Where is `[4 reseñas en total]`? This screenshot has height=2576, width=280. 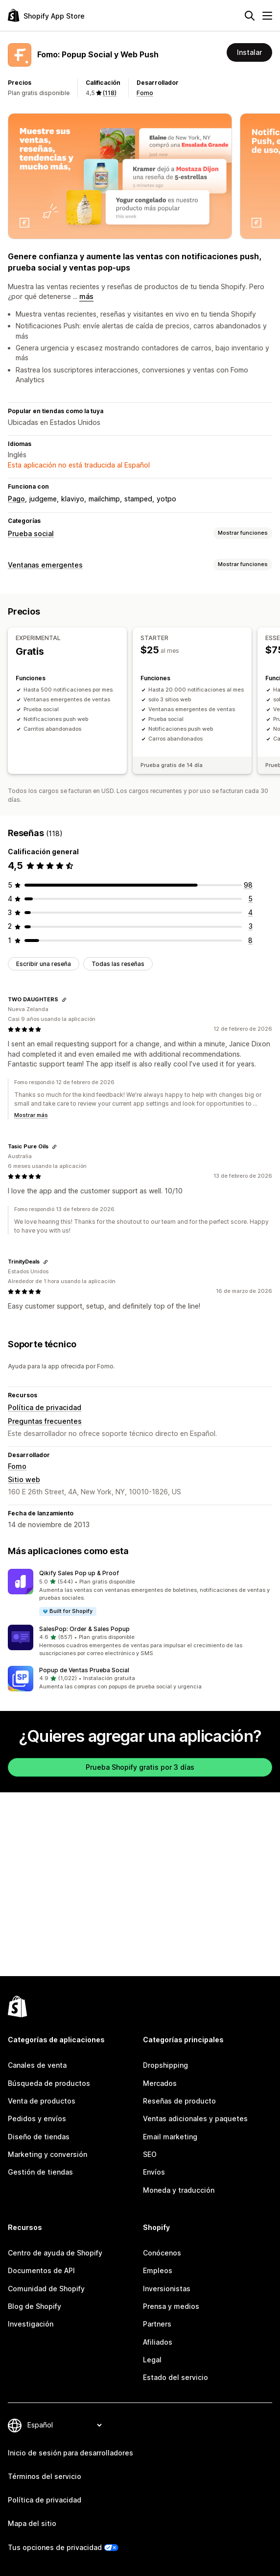 [4 reseñas en total] is located at coordinates (250, 912).